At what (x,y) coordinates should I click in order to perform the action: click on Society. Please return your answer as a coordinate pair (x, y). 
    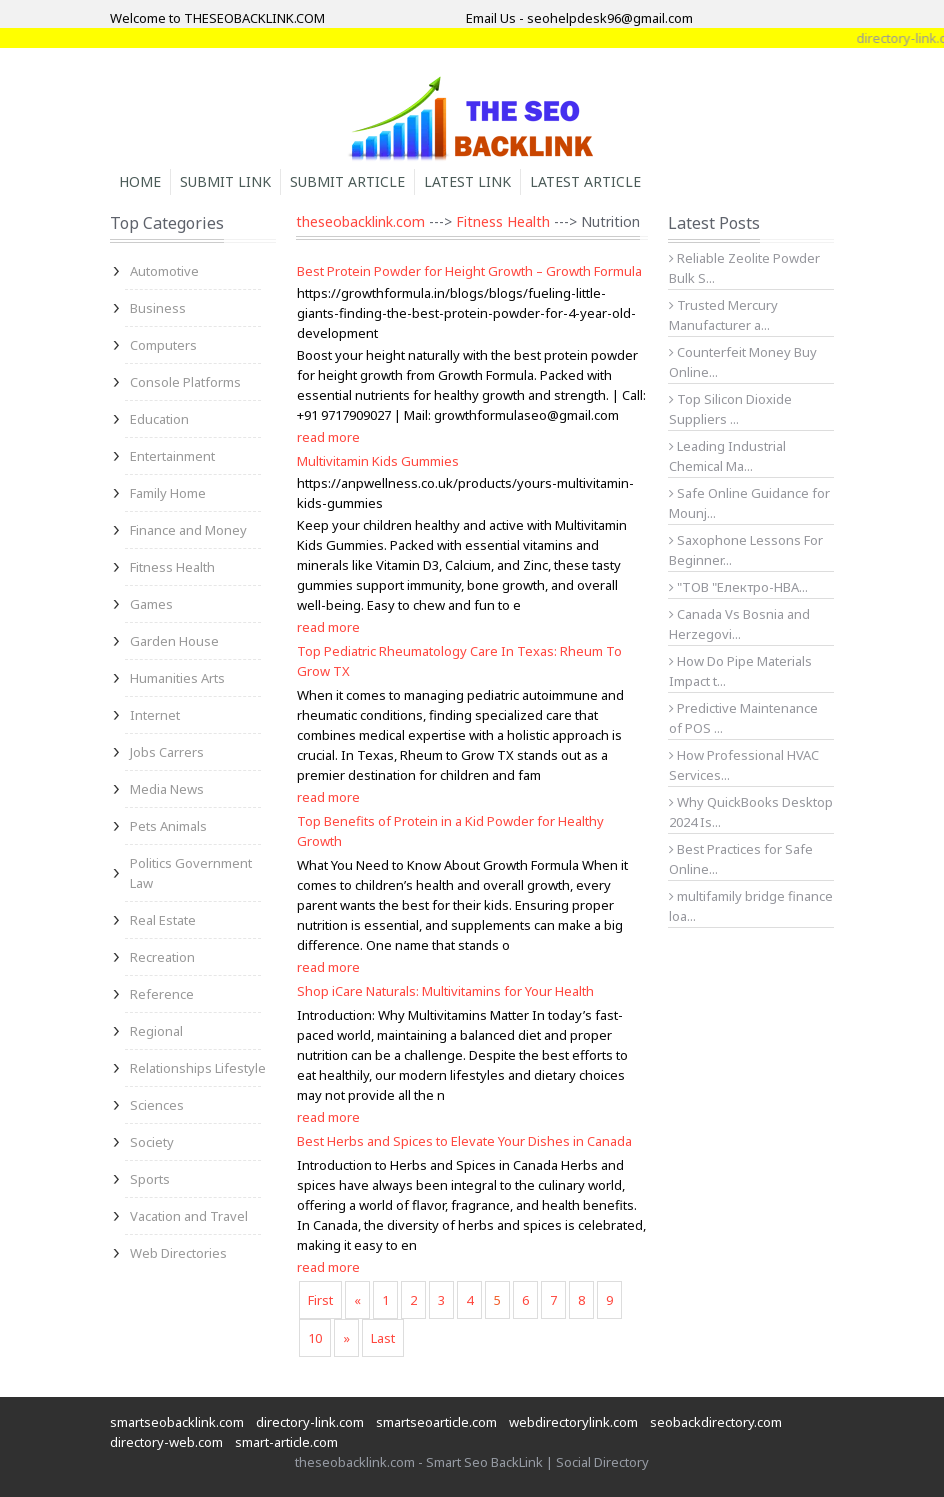
    Looking at the image, I should click on (152, 1142).